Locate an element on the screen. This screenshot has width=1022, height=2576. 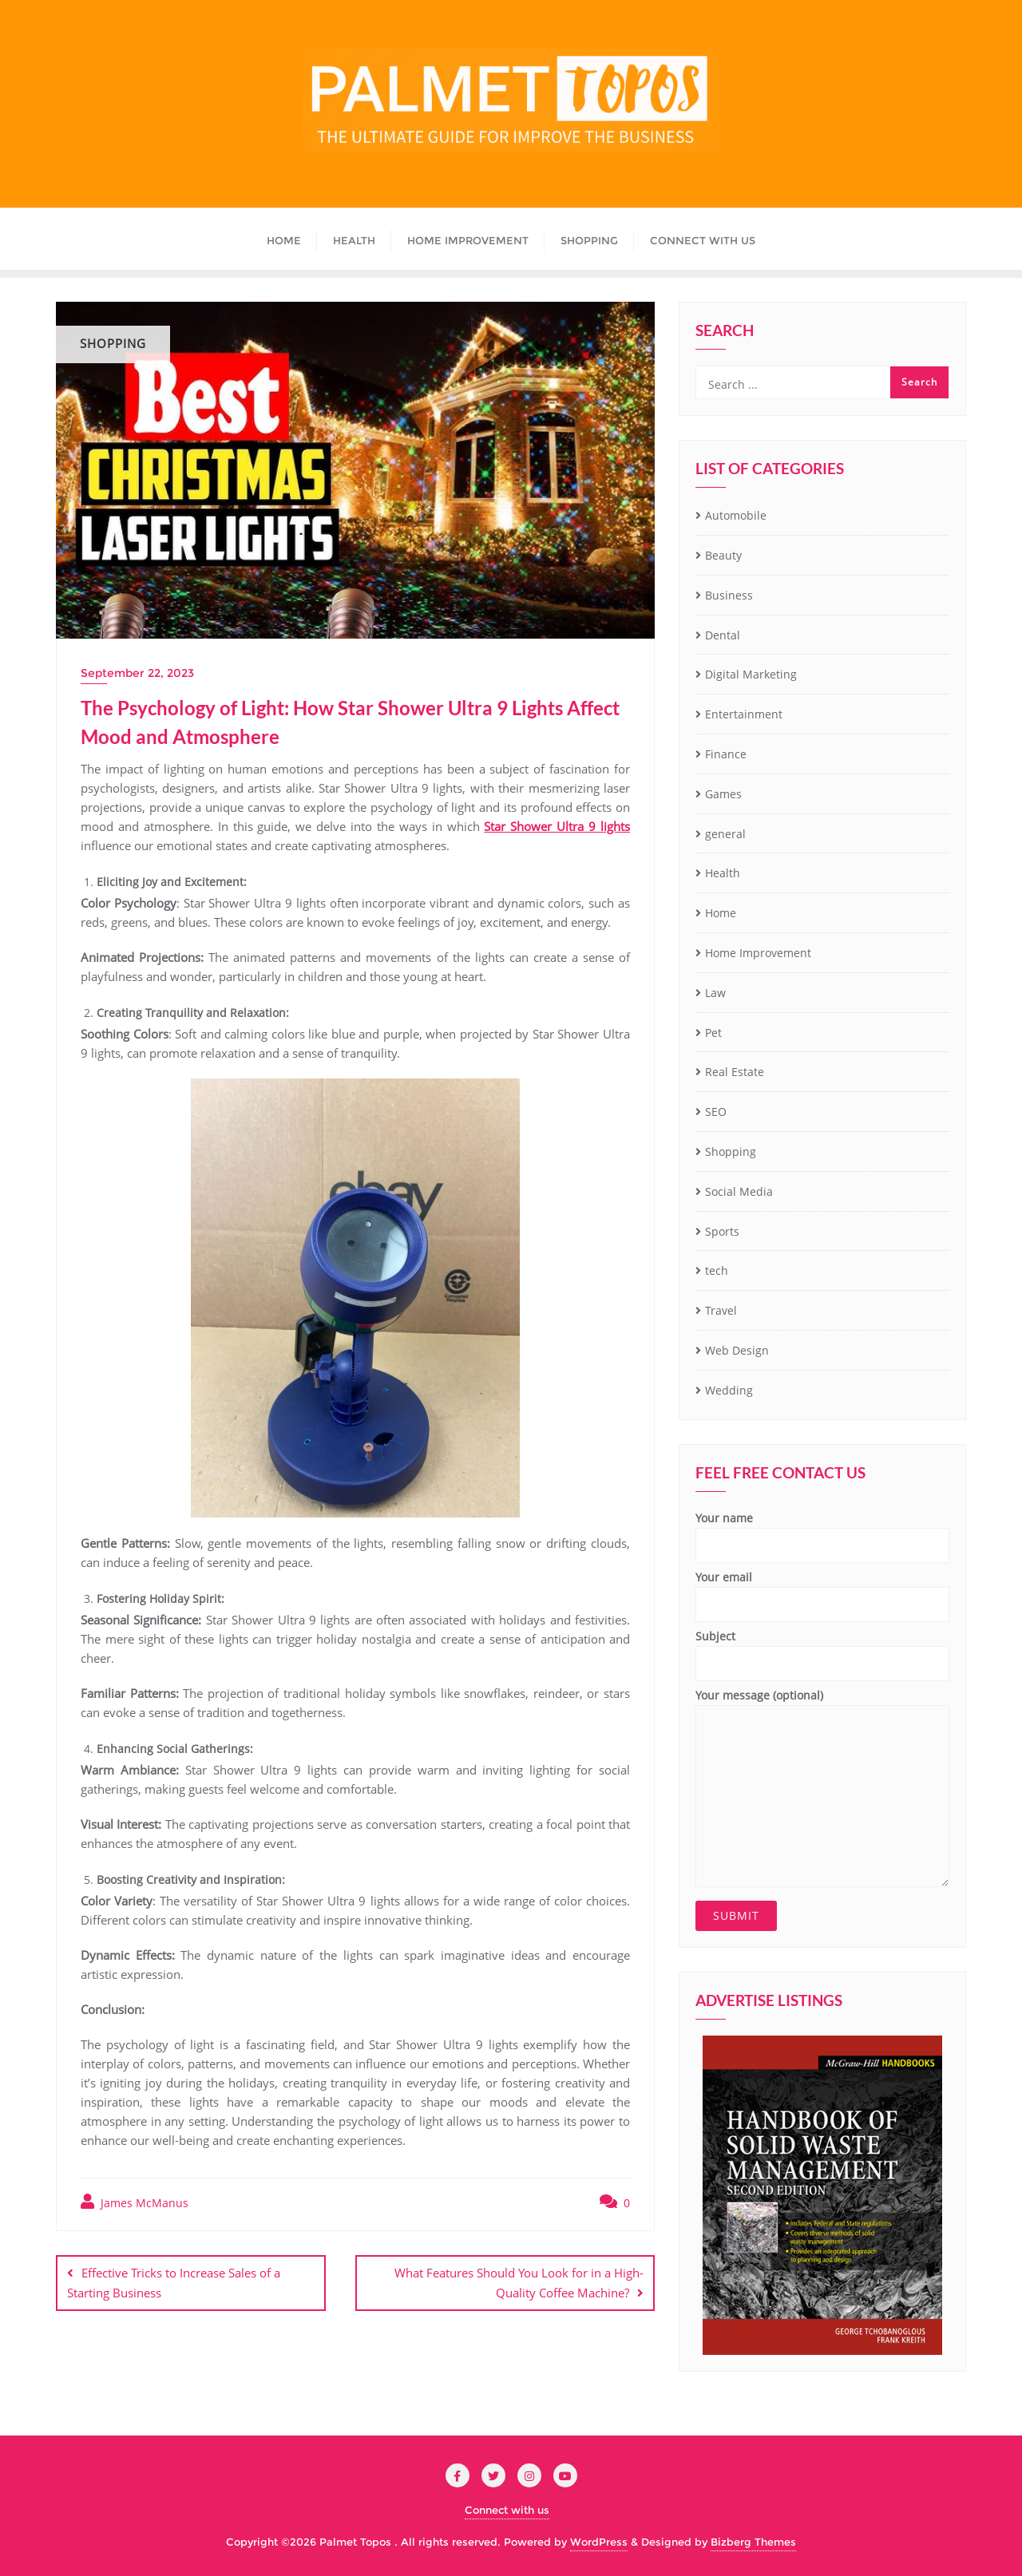
Effective Tricks to Increase Sales of a Starting Business is located at coordinates (173, 2283).